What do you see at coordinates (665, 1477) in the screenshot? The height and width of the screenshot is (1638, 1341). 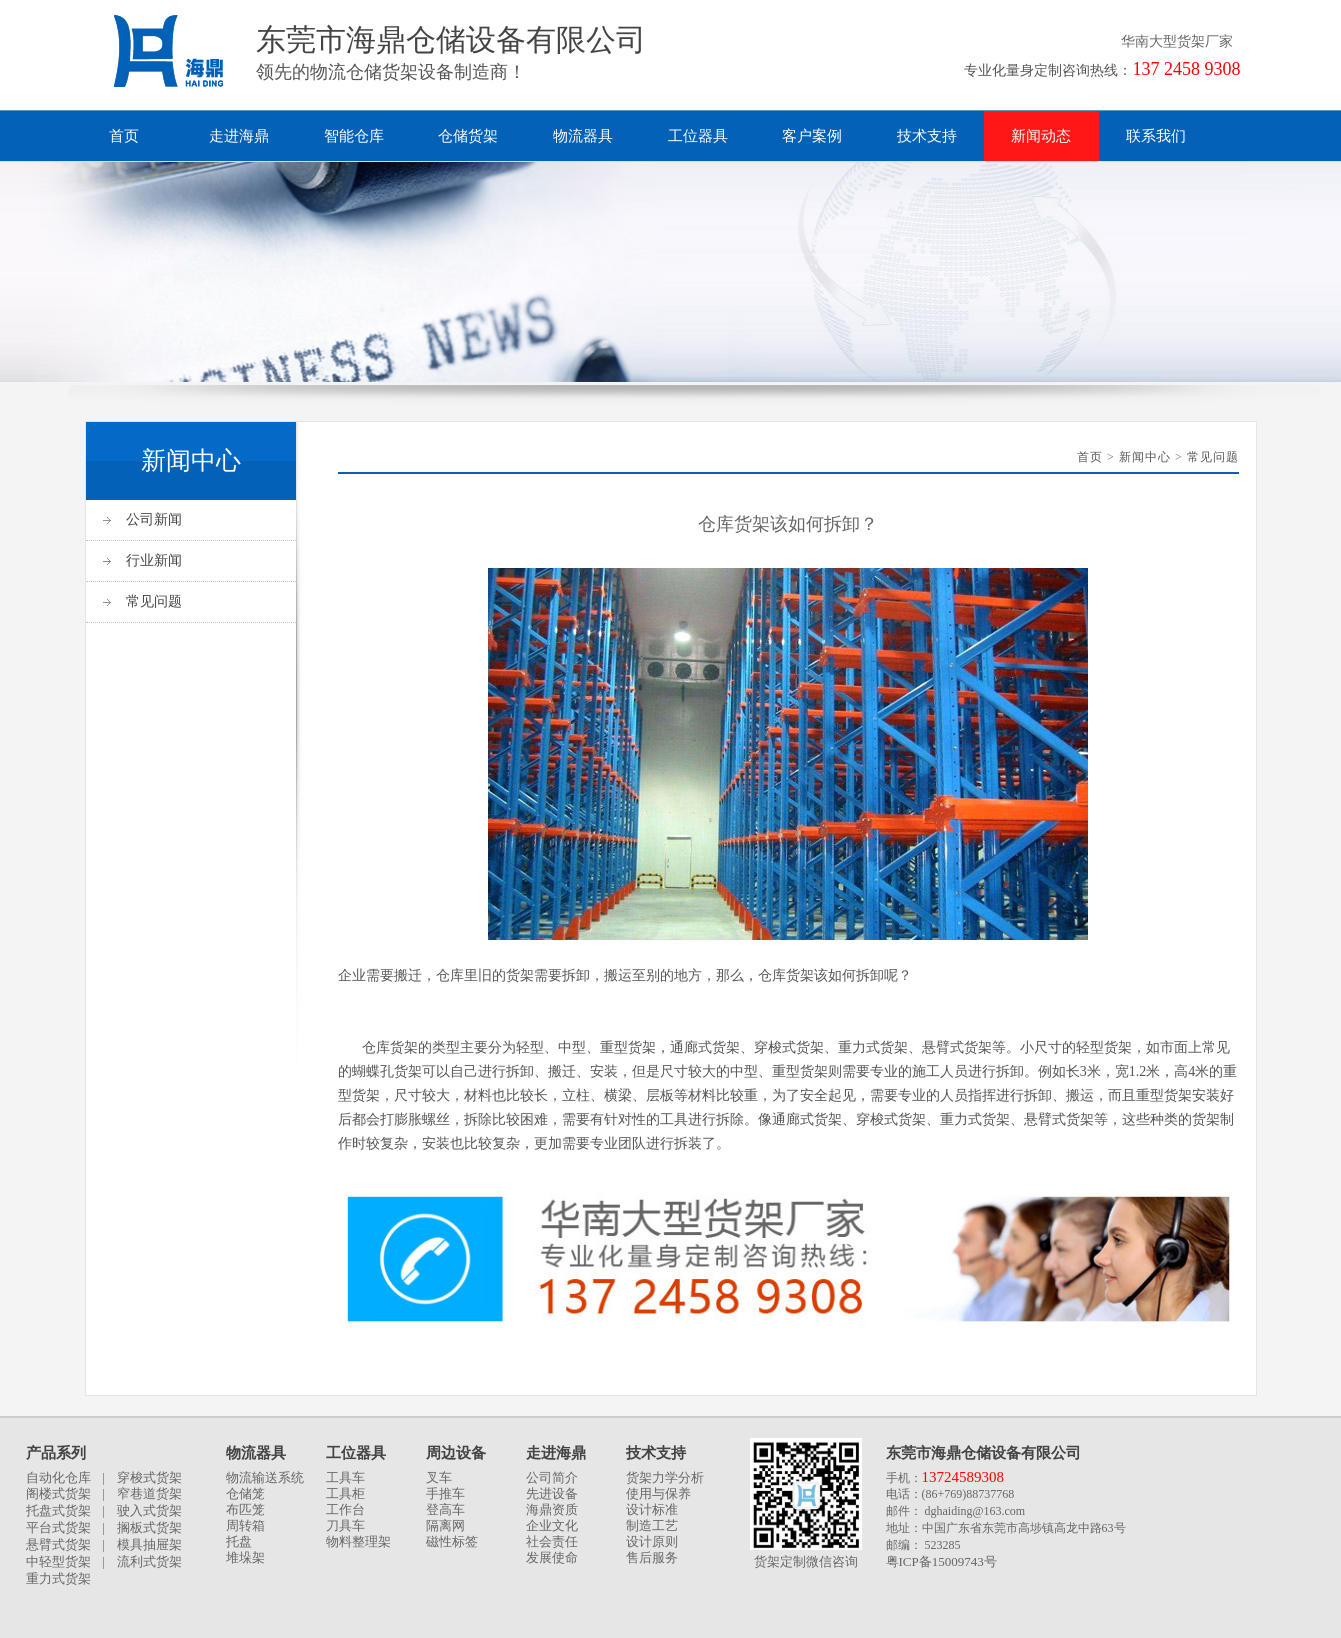 I see `货架力学分析` at bounding box center [665, 1477].